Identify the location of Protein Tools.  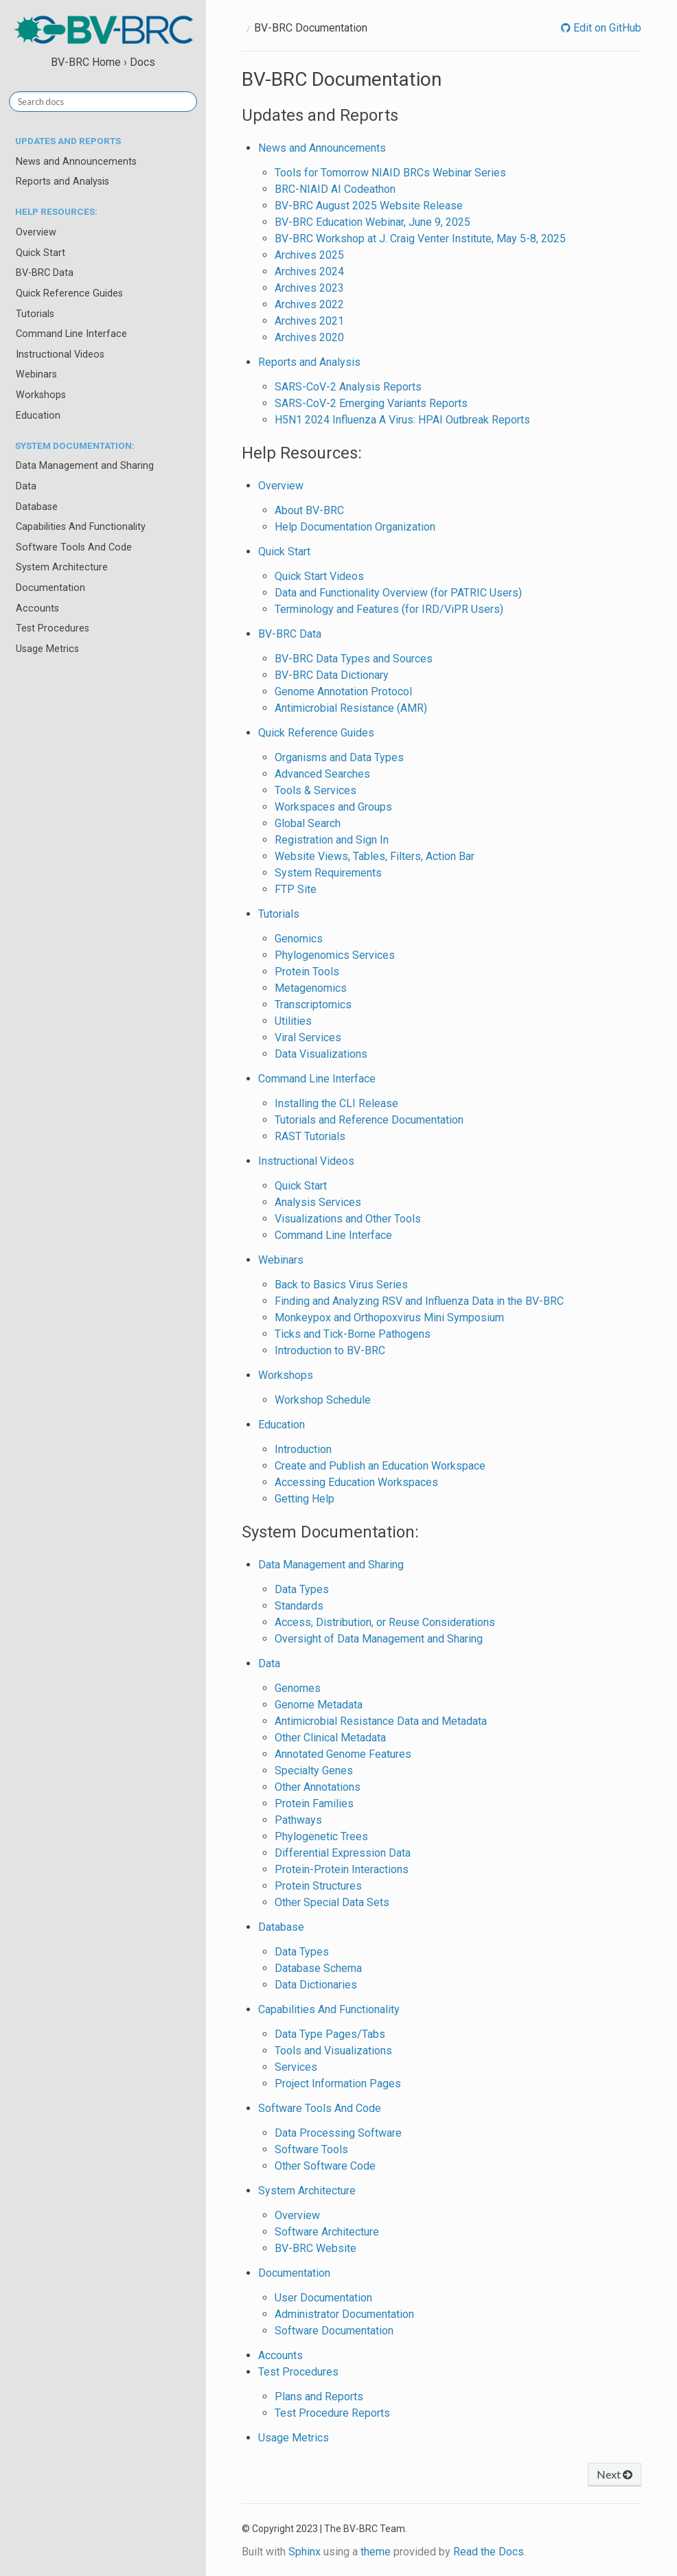
(307, 971).